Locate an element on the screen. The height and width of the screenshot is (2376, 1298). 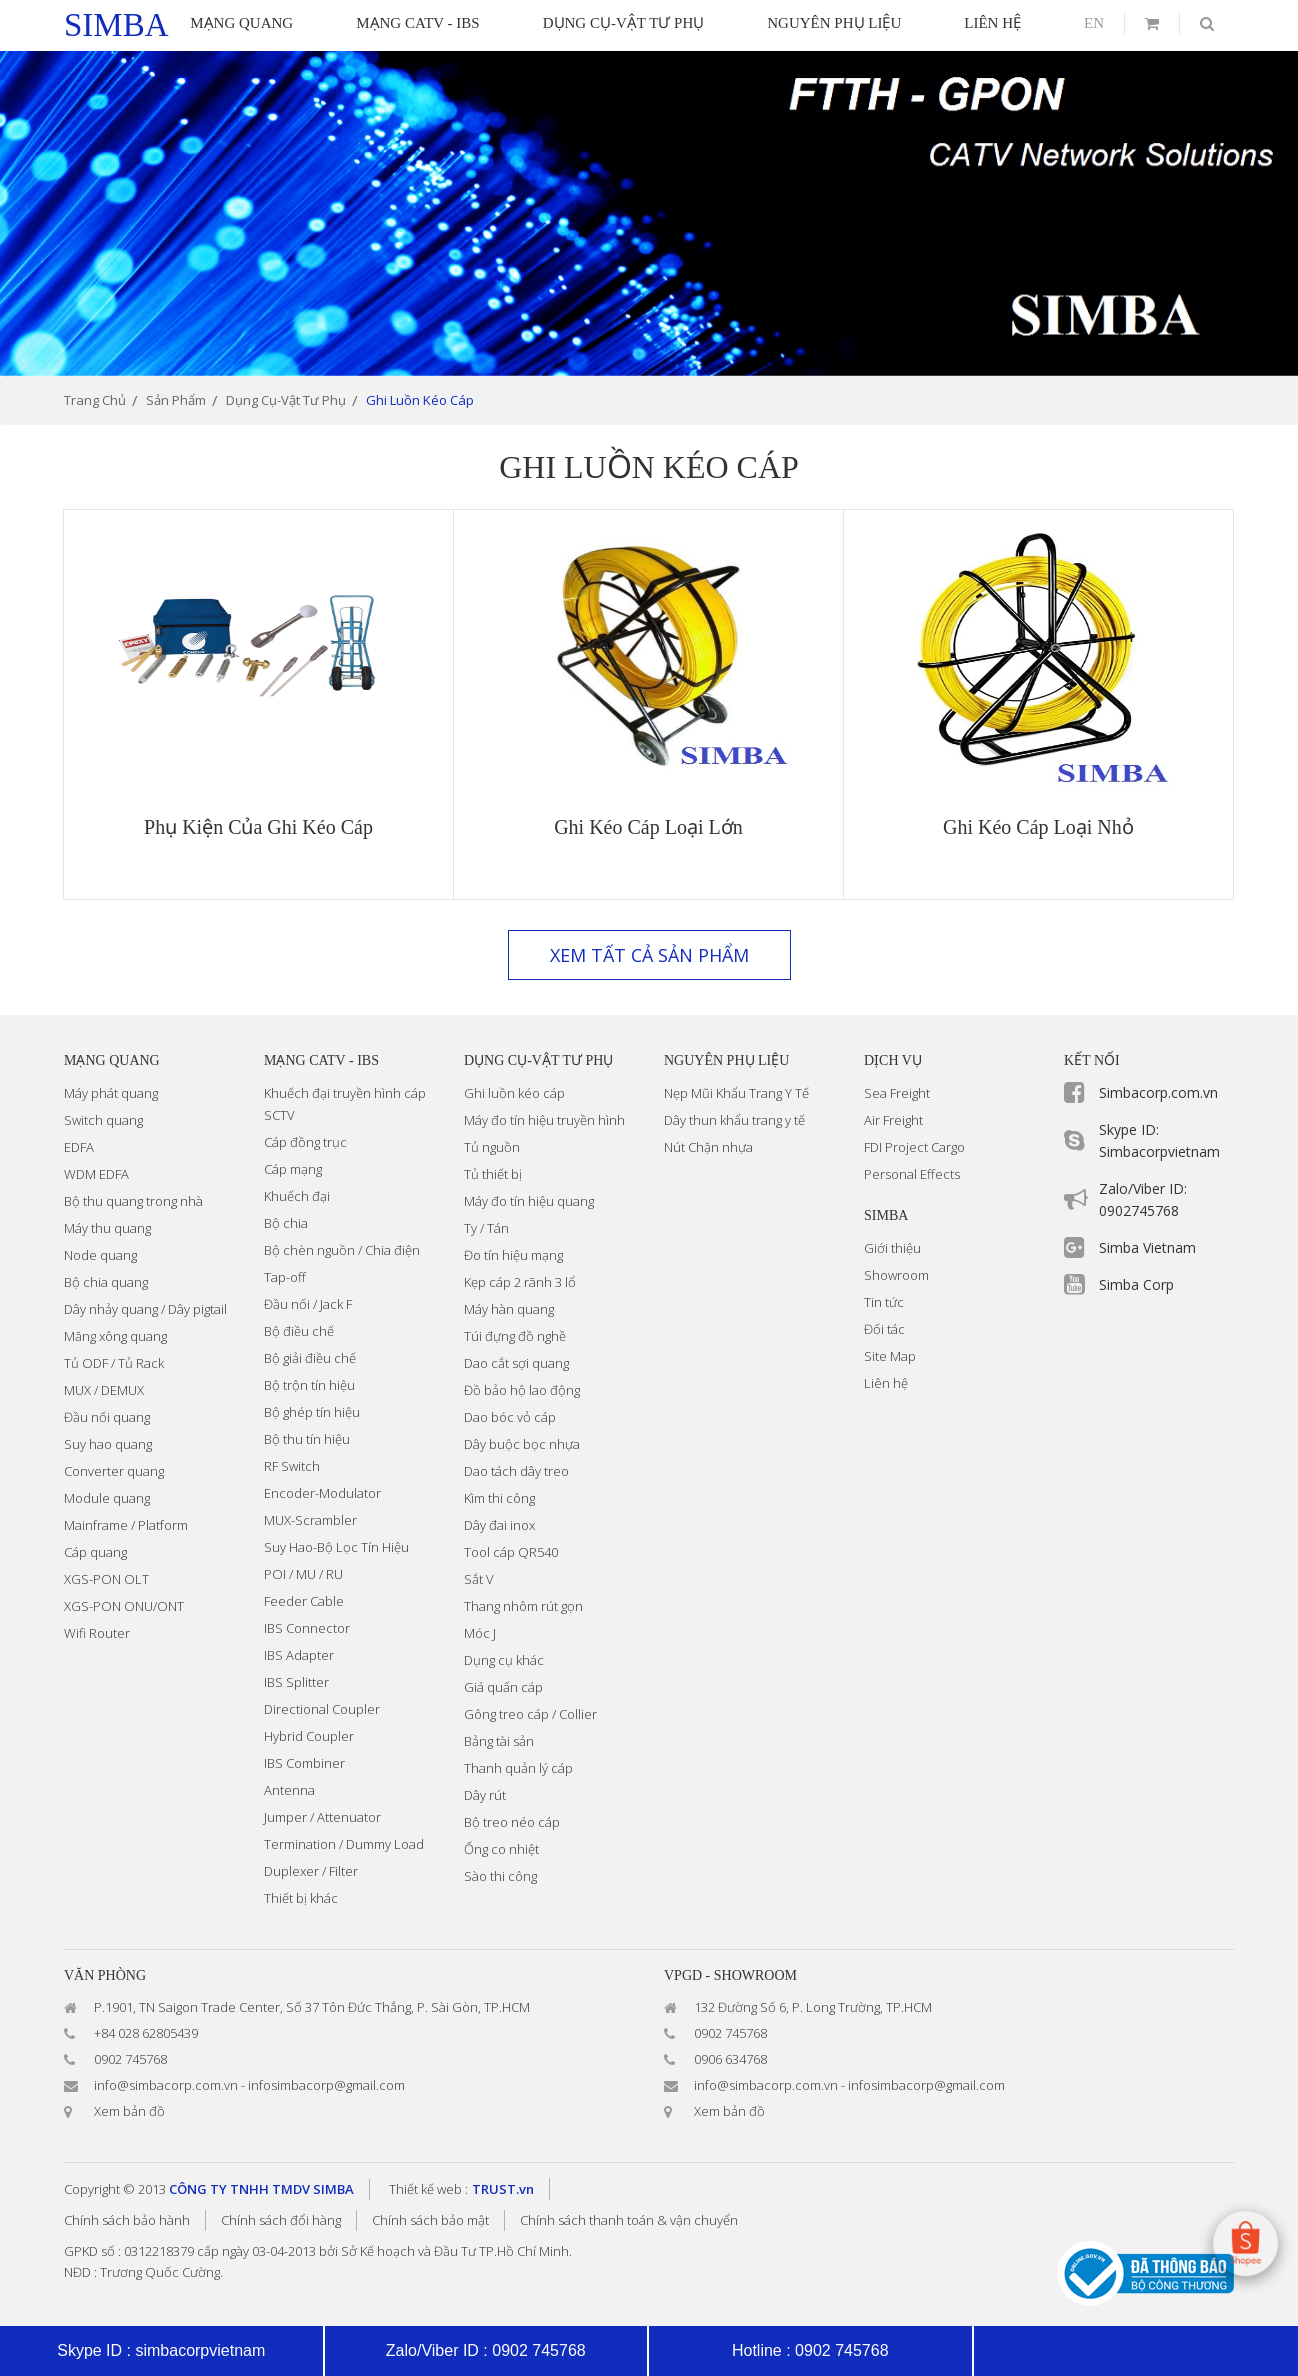
Dây rút is located at coordinates (485, 1795).